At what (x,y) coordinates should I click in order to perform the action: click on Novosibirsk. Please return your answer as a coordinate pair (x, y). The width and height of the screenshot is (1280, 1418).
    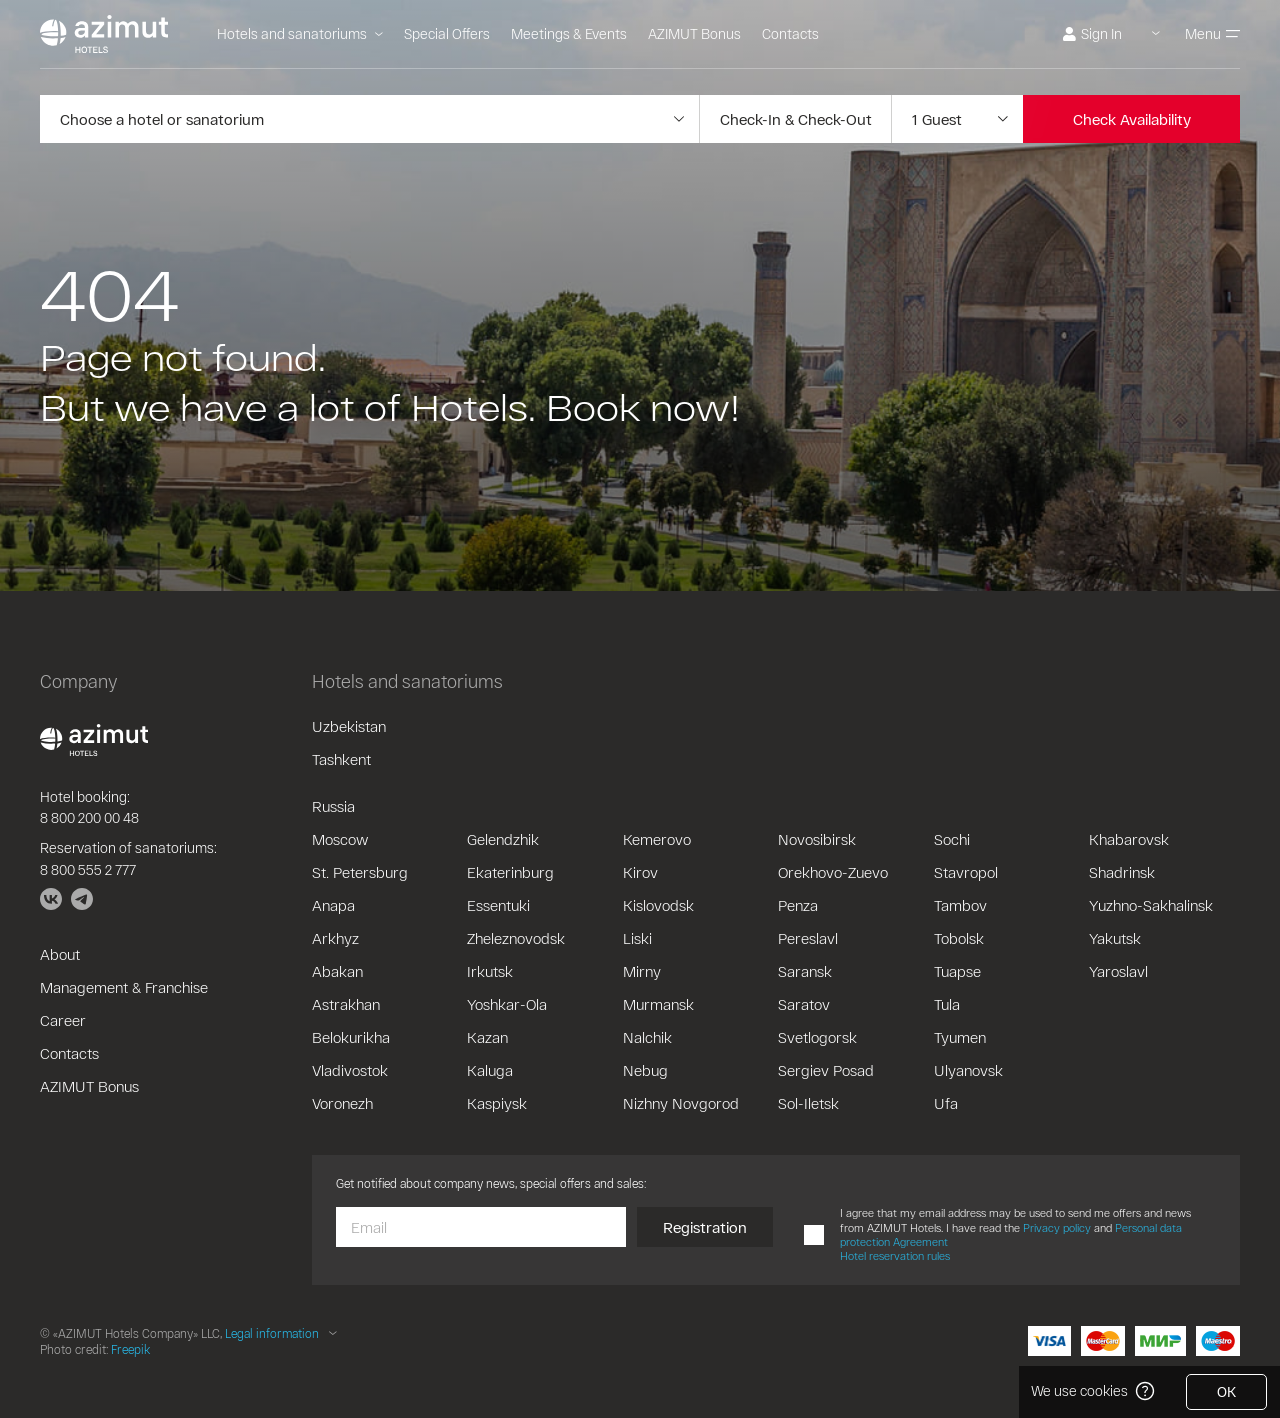
    Looking at the image, I should click on (817, 839).